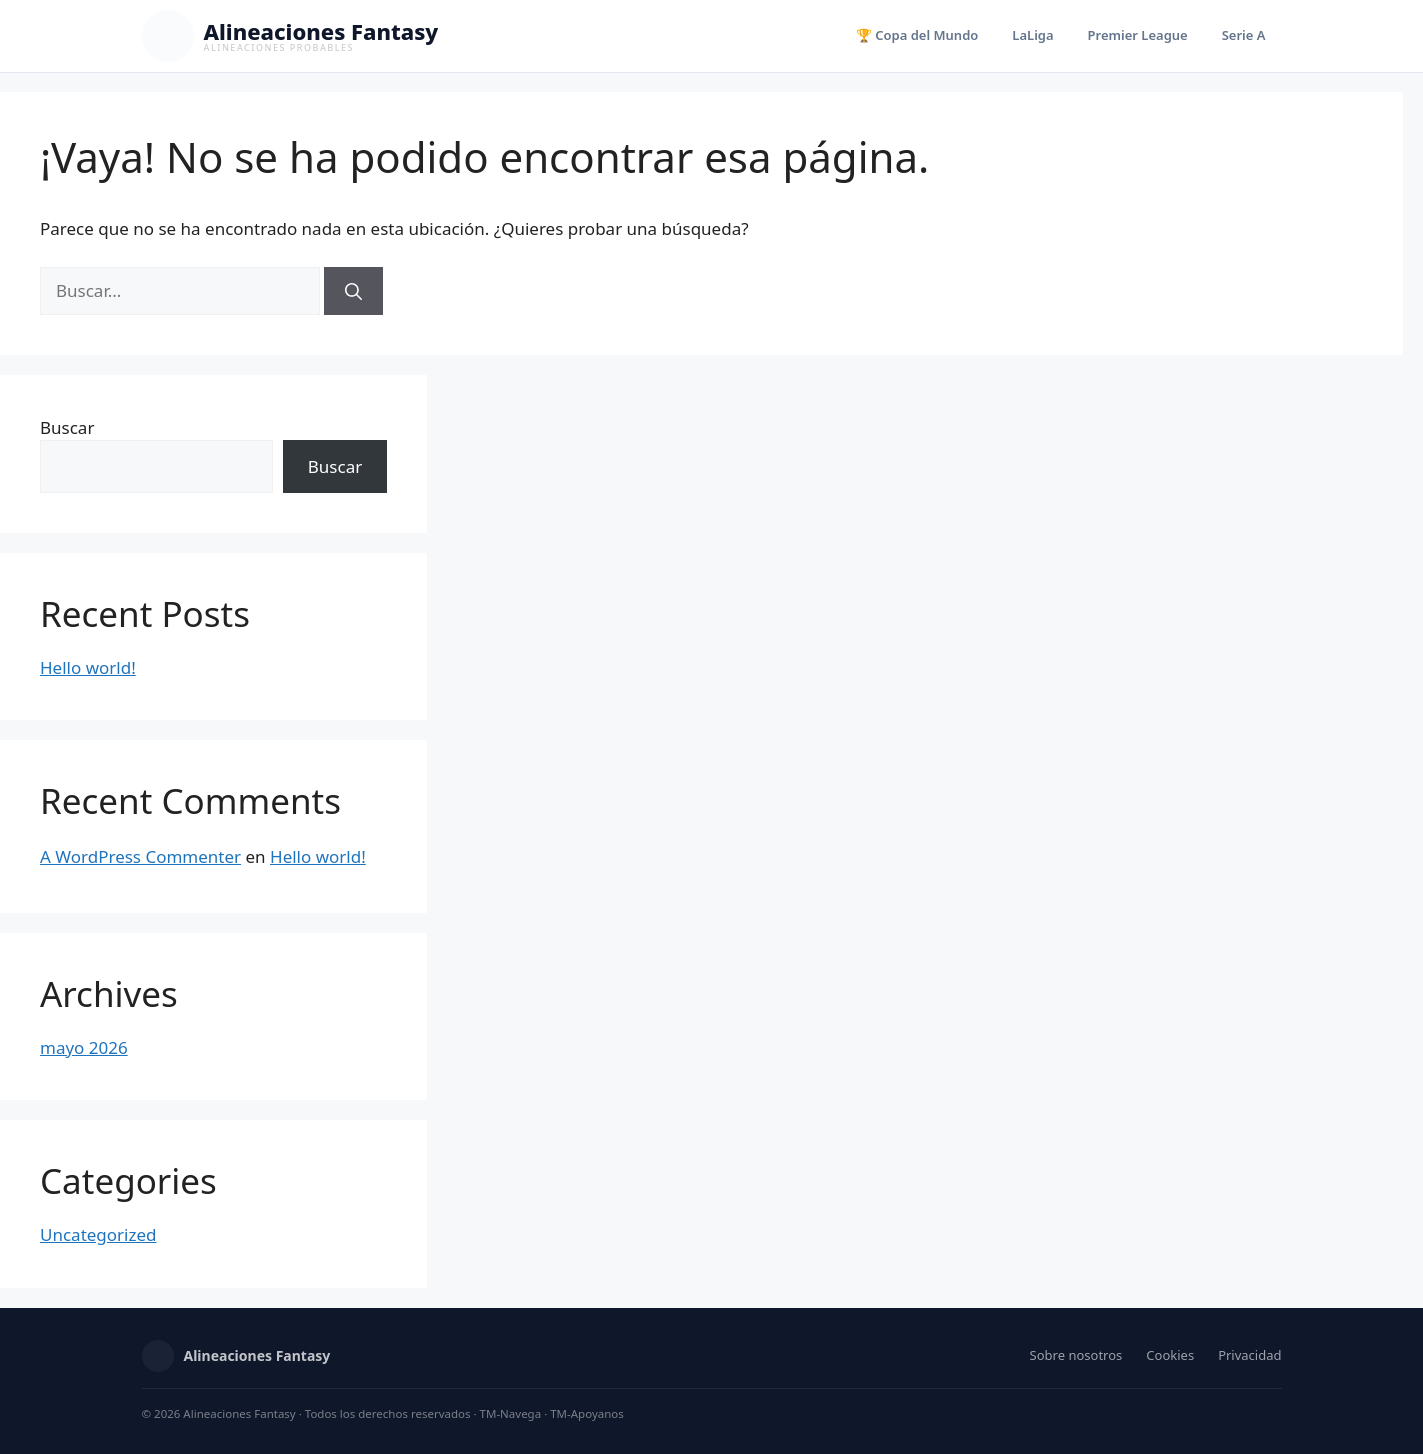 The width and height of the screenshot is (1423, 1454). Describe the element at coordinates (917, 35) in the screenshot. I see `🏆 Copa del Mundo` at that location.